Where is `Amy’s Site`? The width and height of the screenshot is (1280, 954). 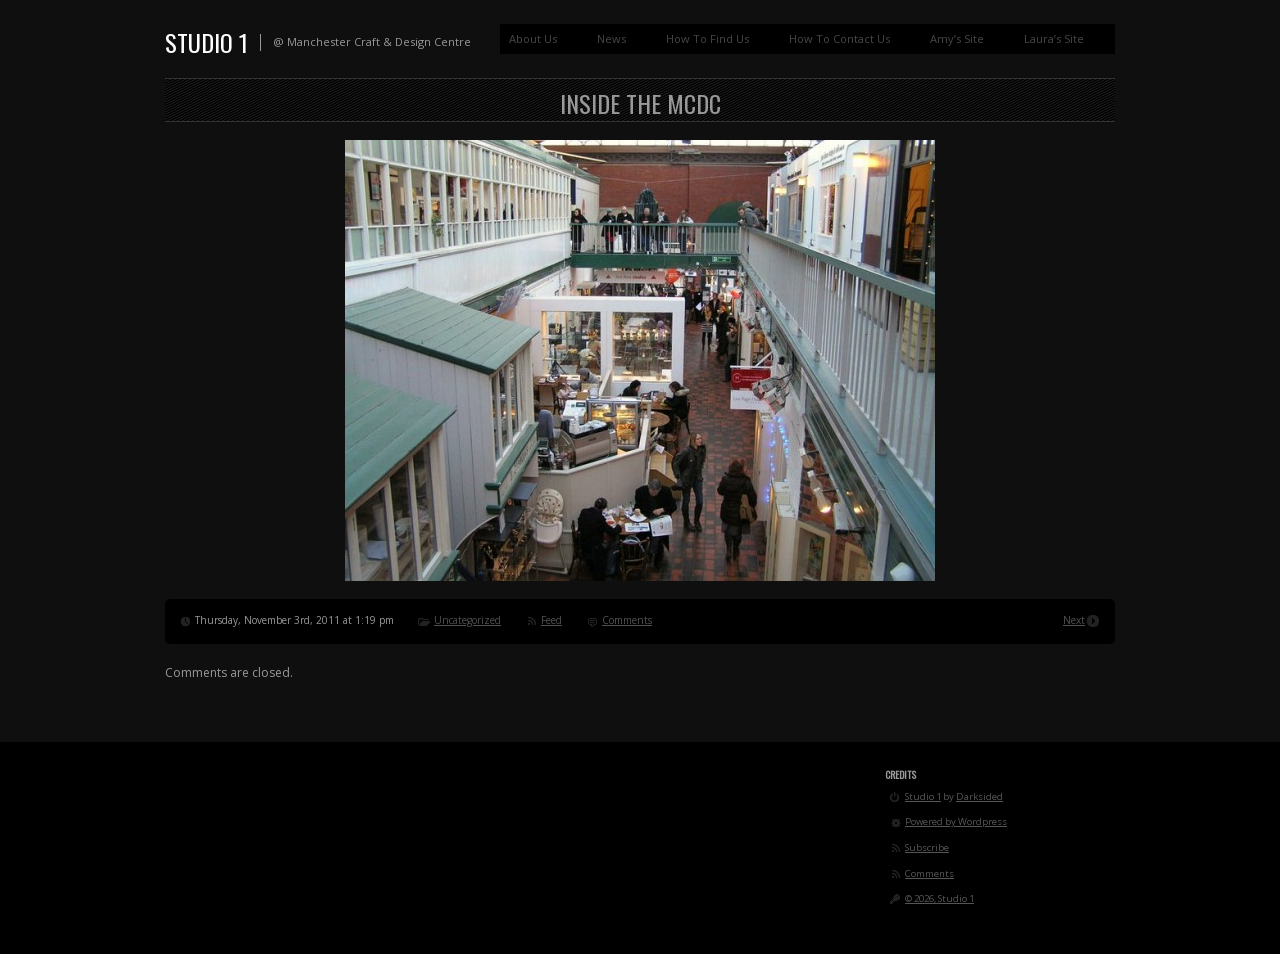
Amy’s Site is located at coordinates (957, 38).